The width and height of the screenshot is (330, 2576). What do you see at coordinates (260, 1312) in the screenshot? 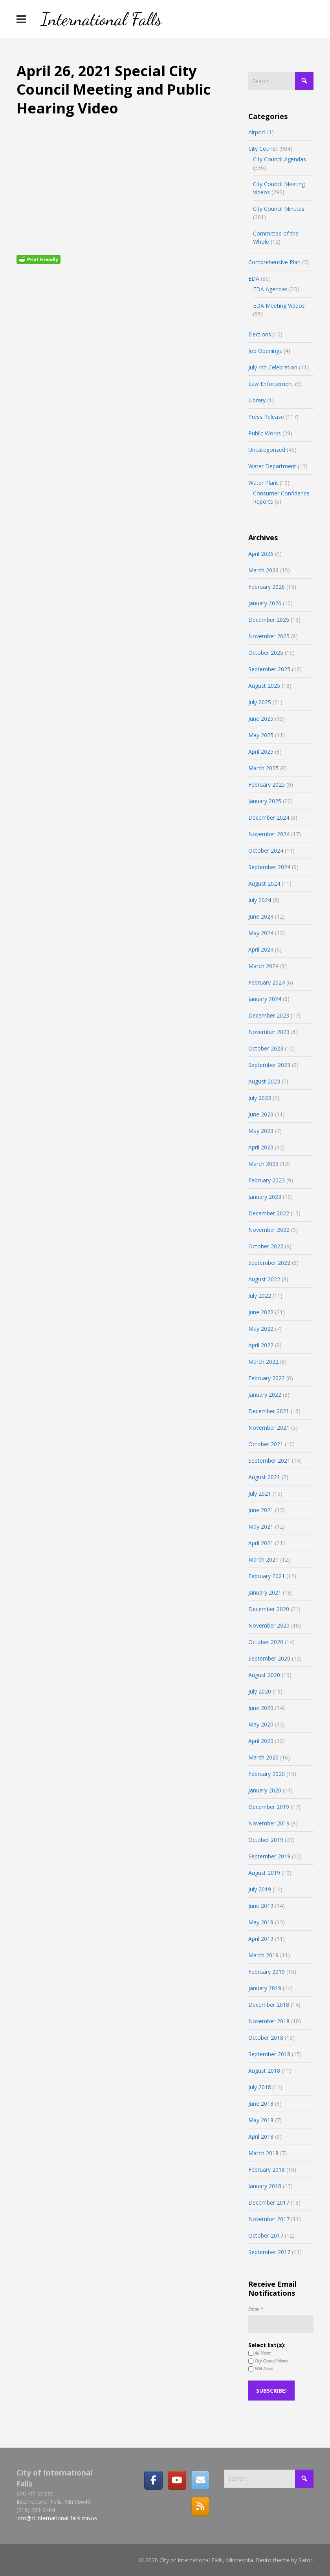
I see `June 2022` at bounding box center [260, 1312].